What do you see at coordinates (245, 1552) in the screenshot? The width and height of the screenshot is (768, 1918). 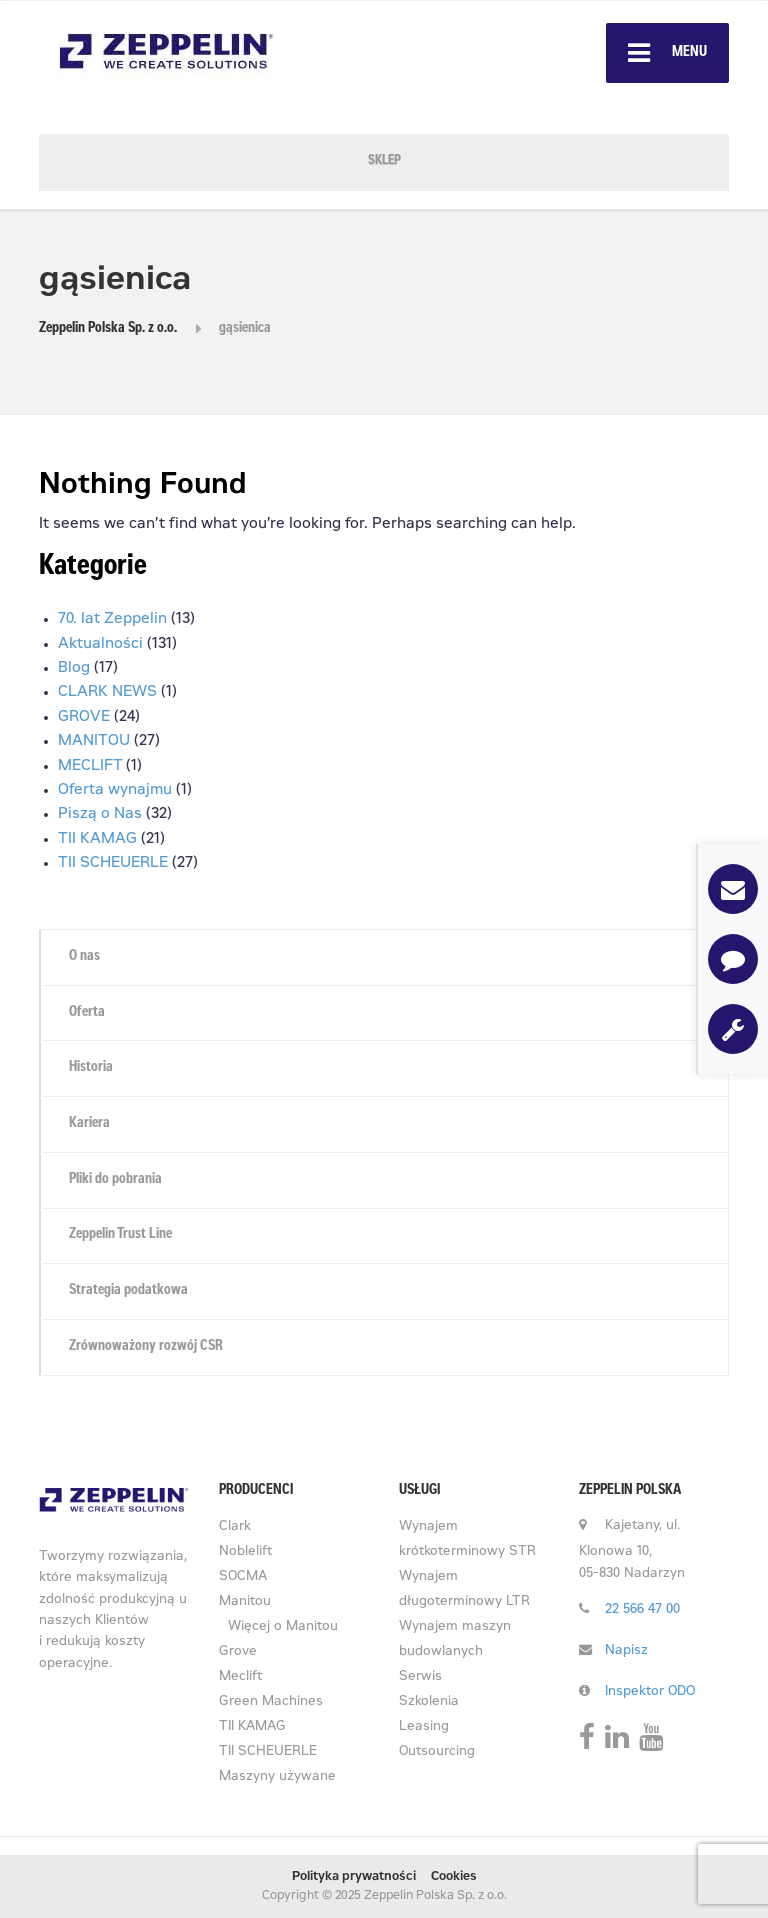 I see `Noblelift` at bounding box center [245, 1552].